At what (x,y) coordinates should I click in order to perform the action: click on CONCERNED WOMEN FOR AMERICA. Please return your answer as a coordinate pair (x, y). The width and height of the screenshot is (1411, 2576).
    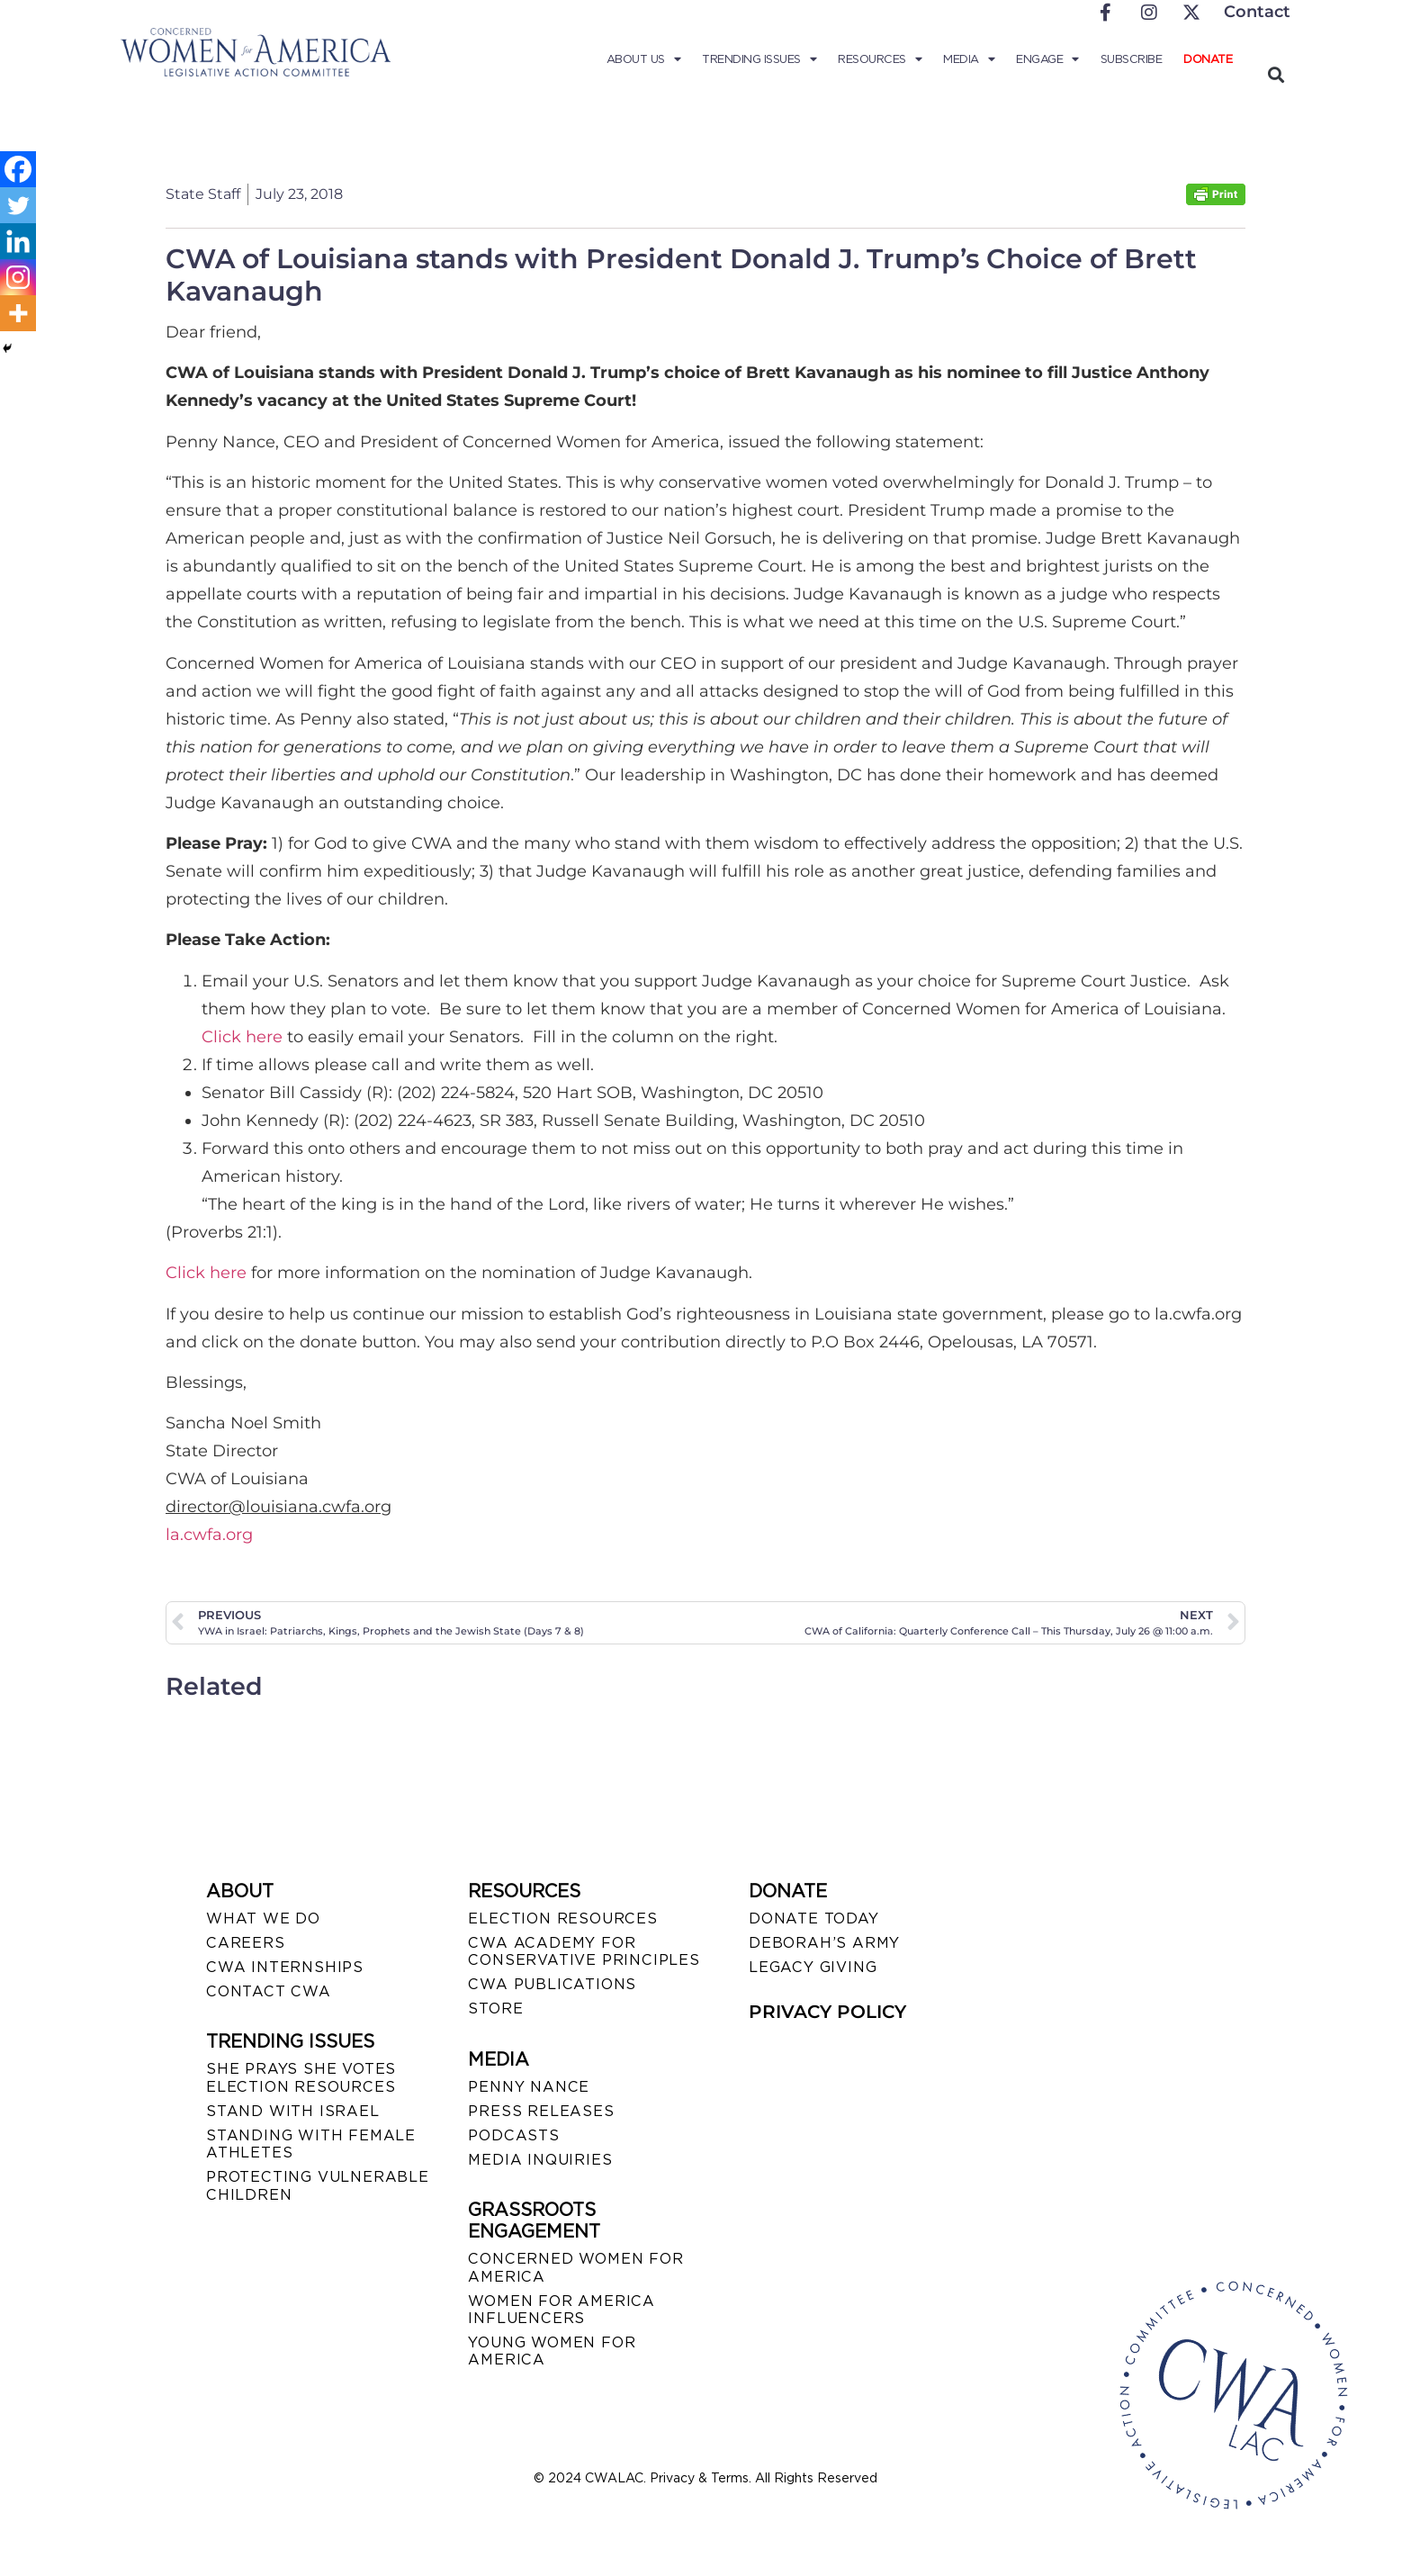
    Looking at the image, I should click on (575, 2267).